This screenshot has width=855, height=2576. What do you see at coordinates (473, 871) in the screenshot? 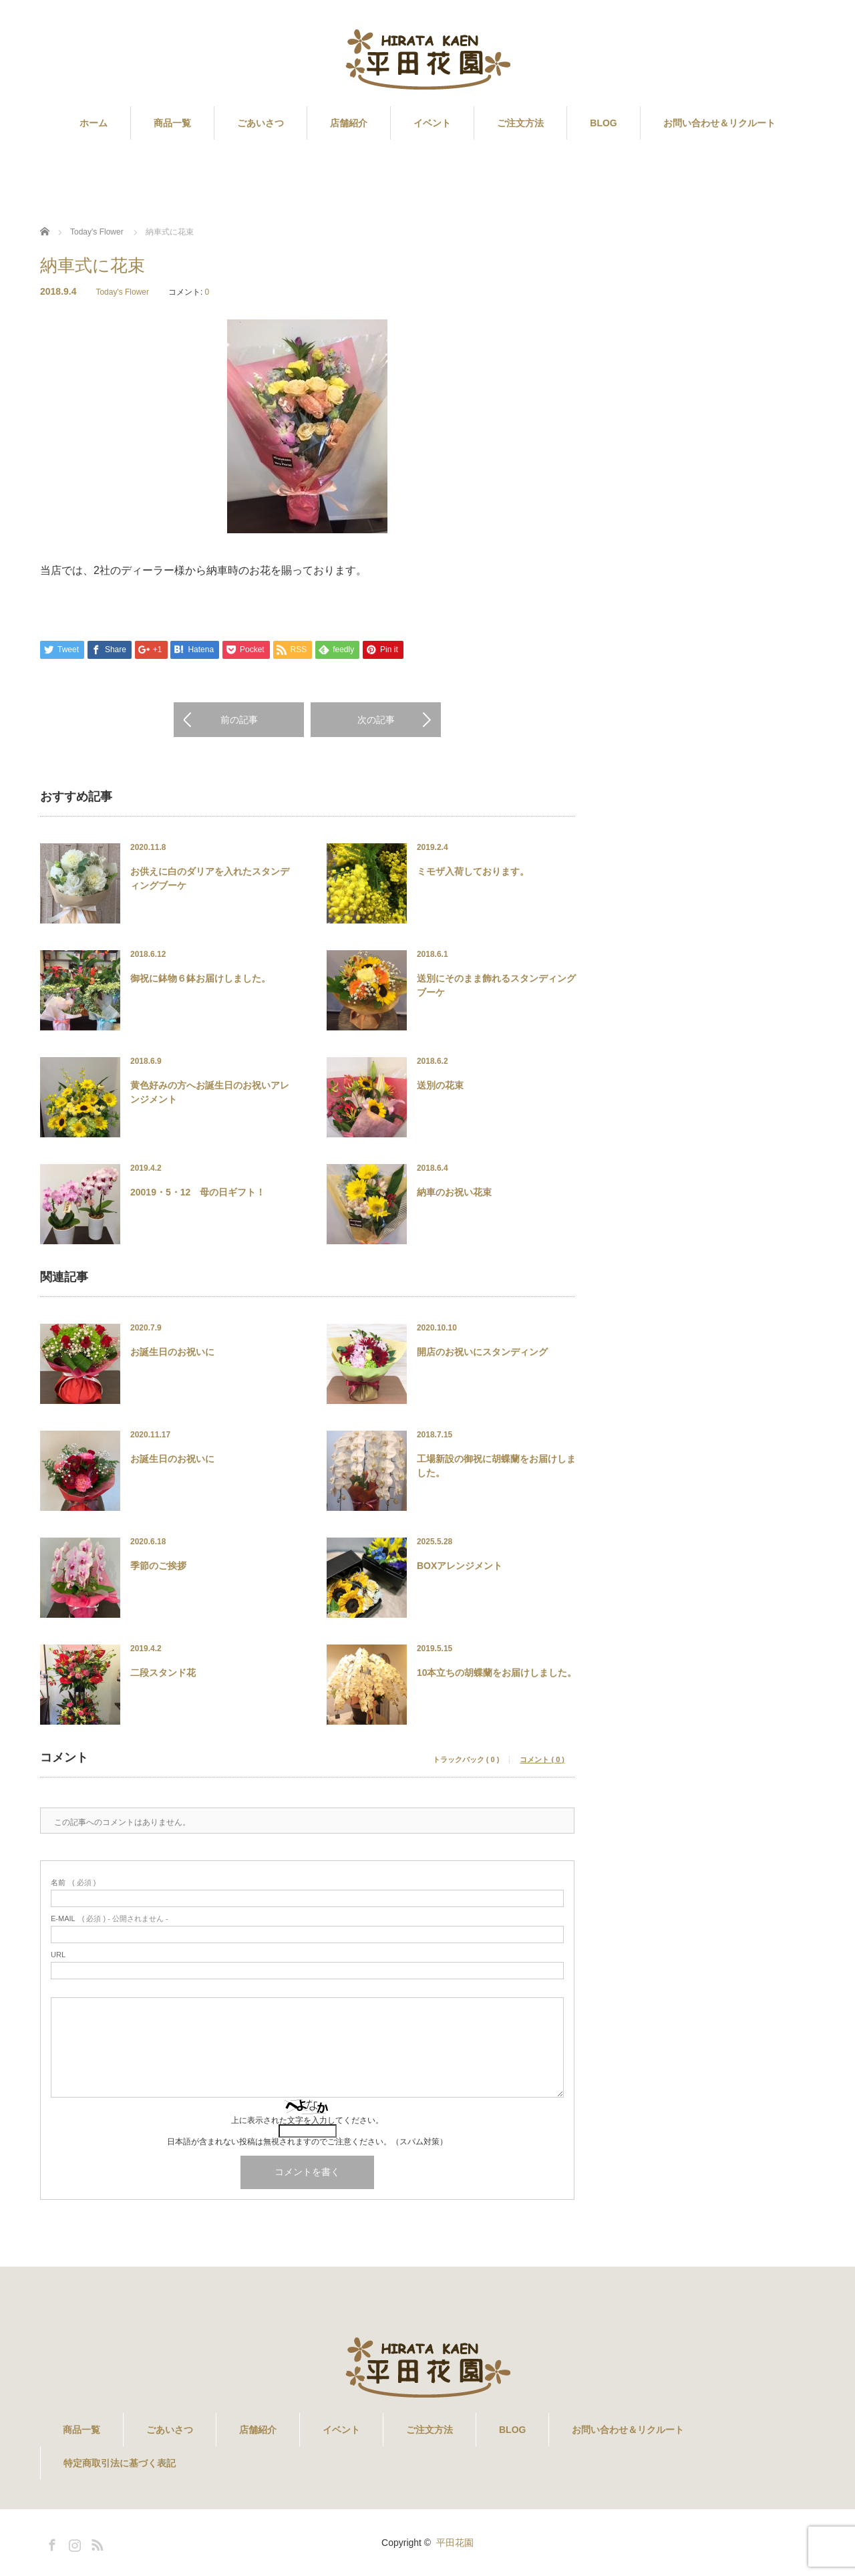
I see `ミモザ入荷しております。` at bounding box center [473, 871].